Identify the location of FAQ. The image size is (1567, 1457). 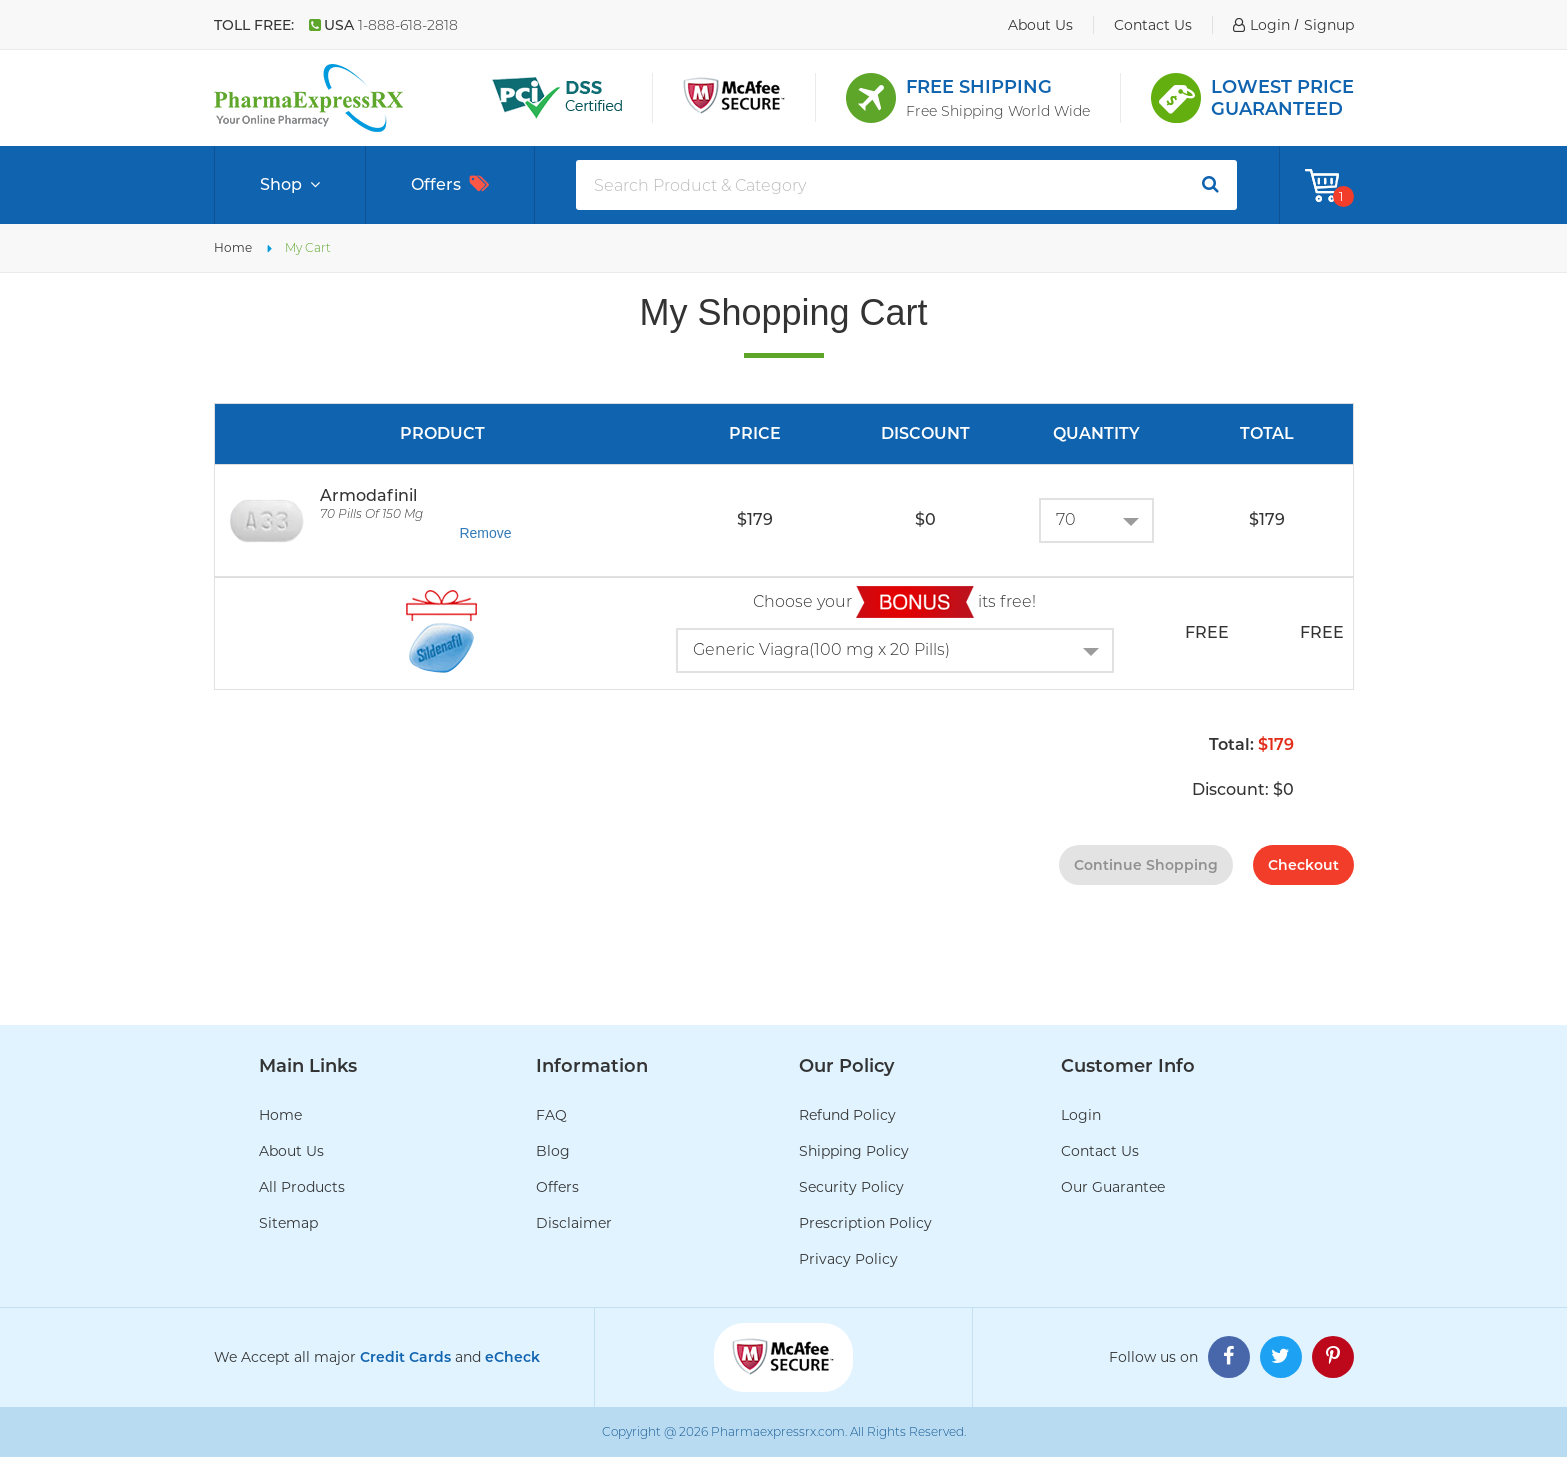
(551, 1115).